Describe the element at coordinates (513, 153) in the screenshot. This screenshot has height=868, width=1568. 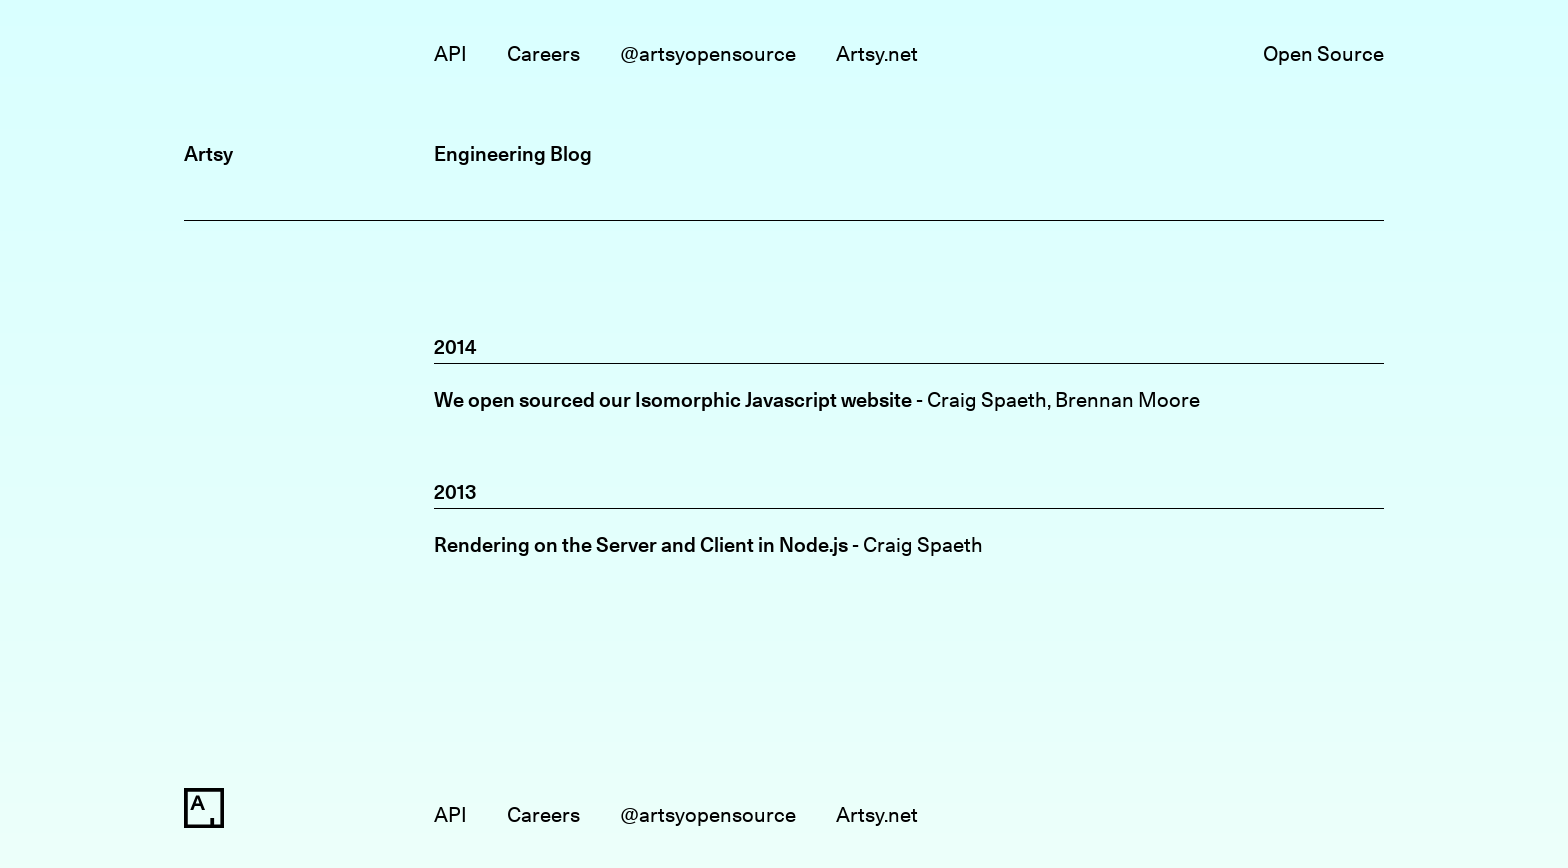
I see `Engineering Blog` at that location.